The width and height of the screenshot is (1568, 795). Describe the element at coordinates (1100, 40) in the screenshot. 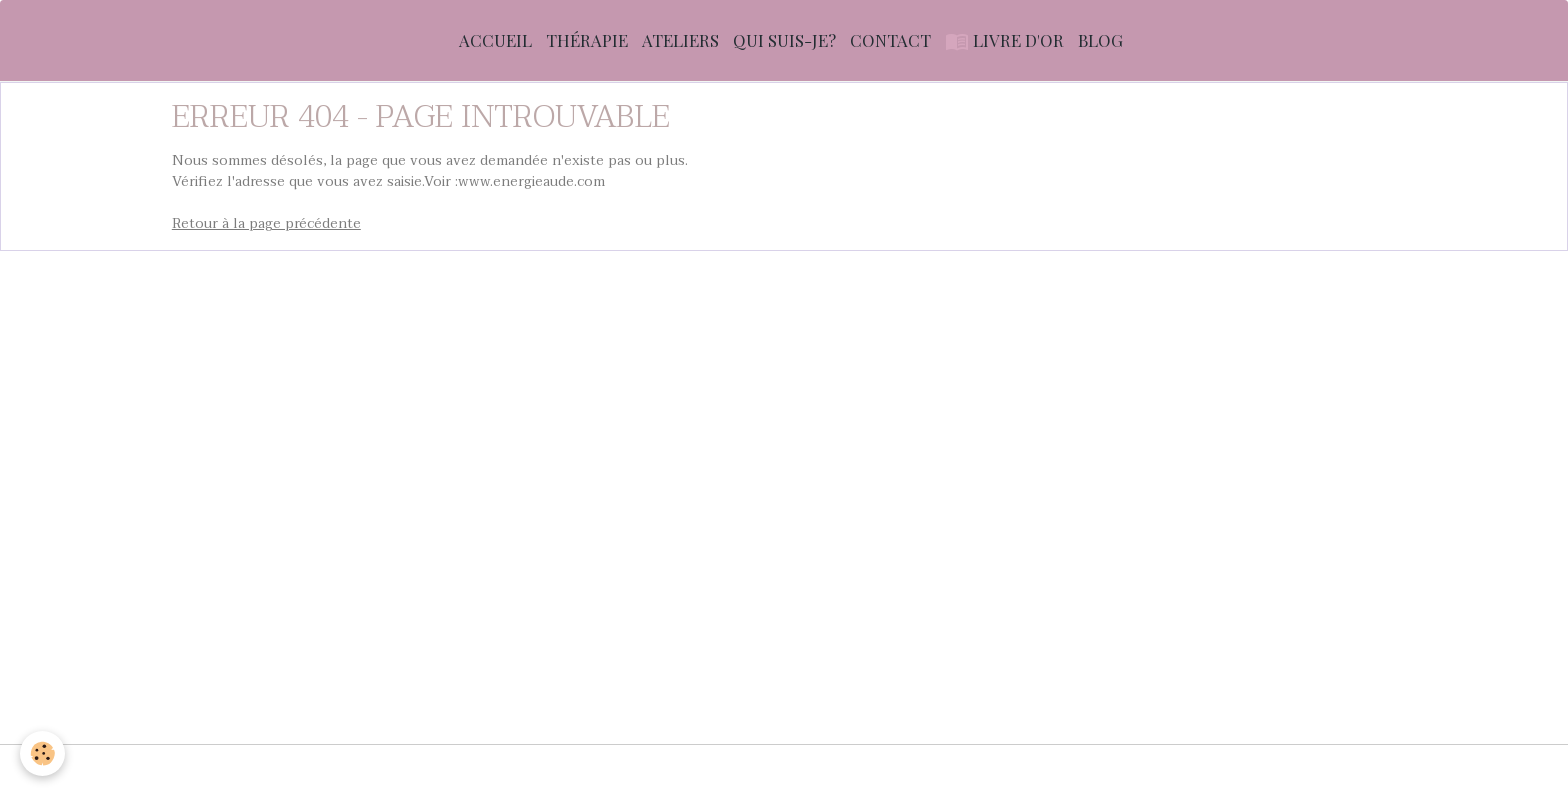

I see `Blog` at that location.